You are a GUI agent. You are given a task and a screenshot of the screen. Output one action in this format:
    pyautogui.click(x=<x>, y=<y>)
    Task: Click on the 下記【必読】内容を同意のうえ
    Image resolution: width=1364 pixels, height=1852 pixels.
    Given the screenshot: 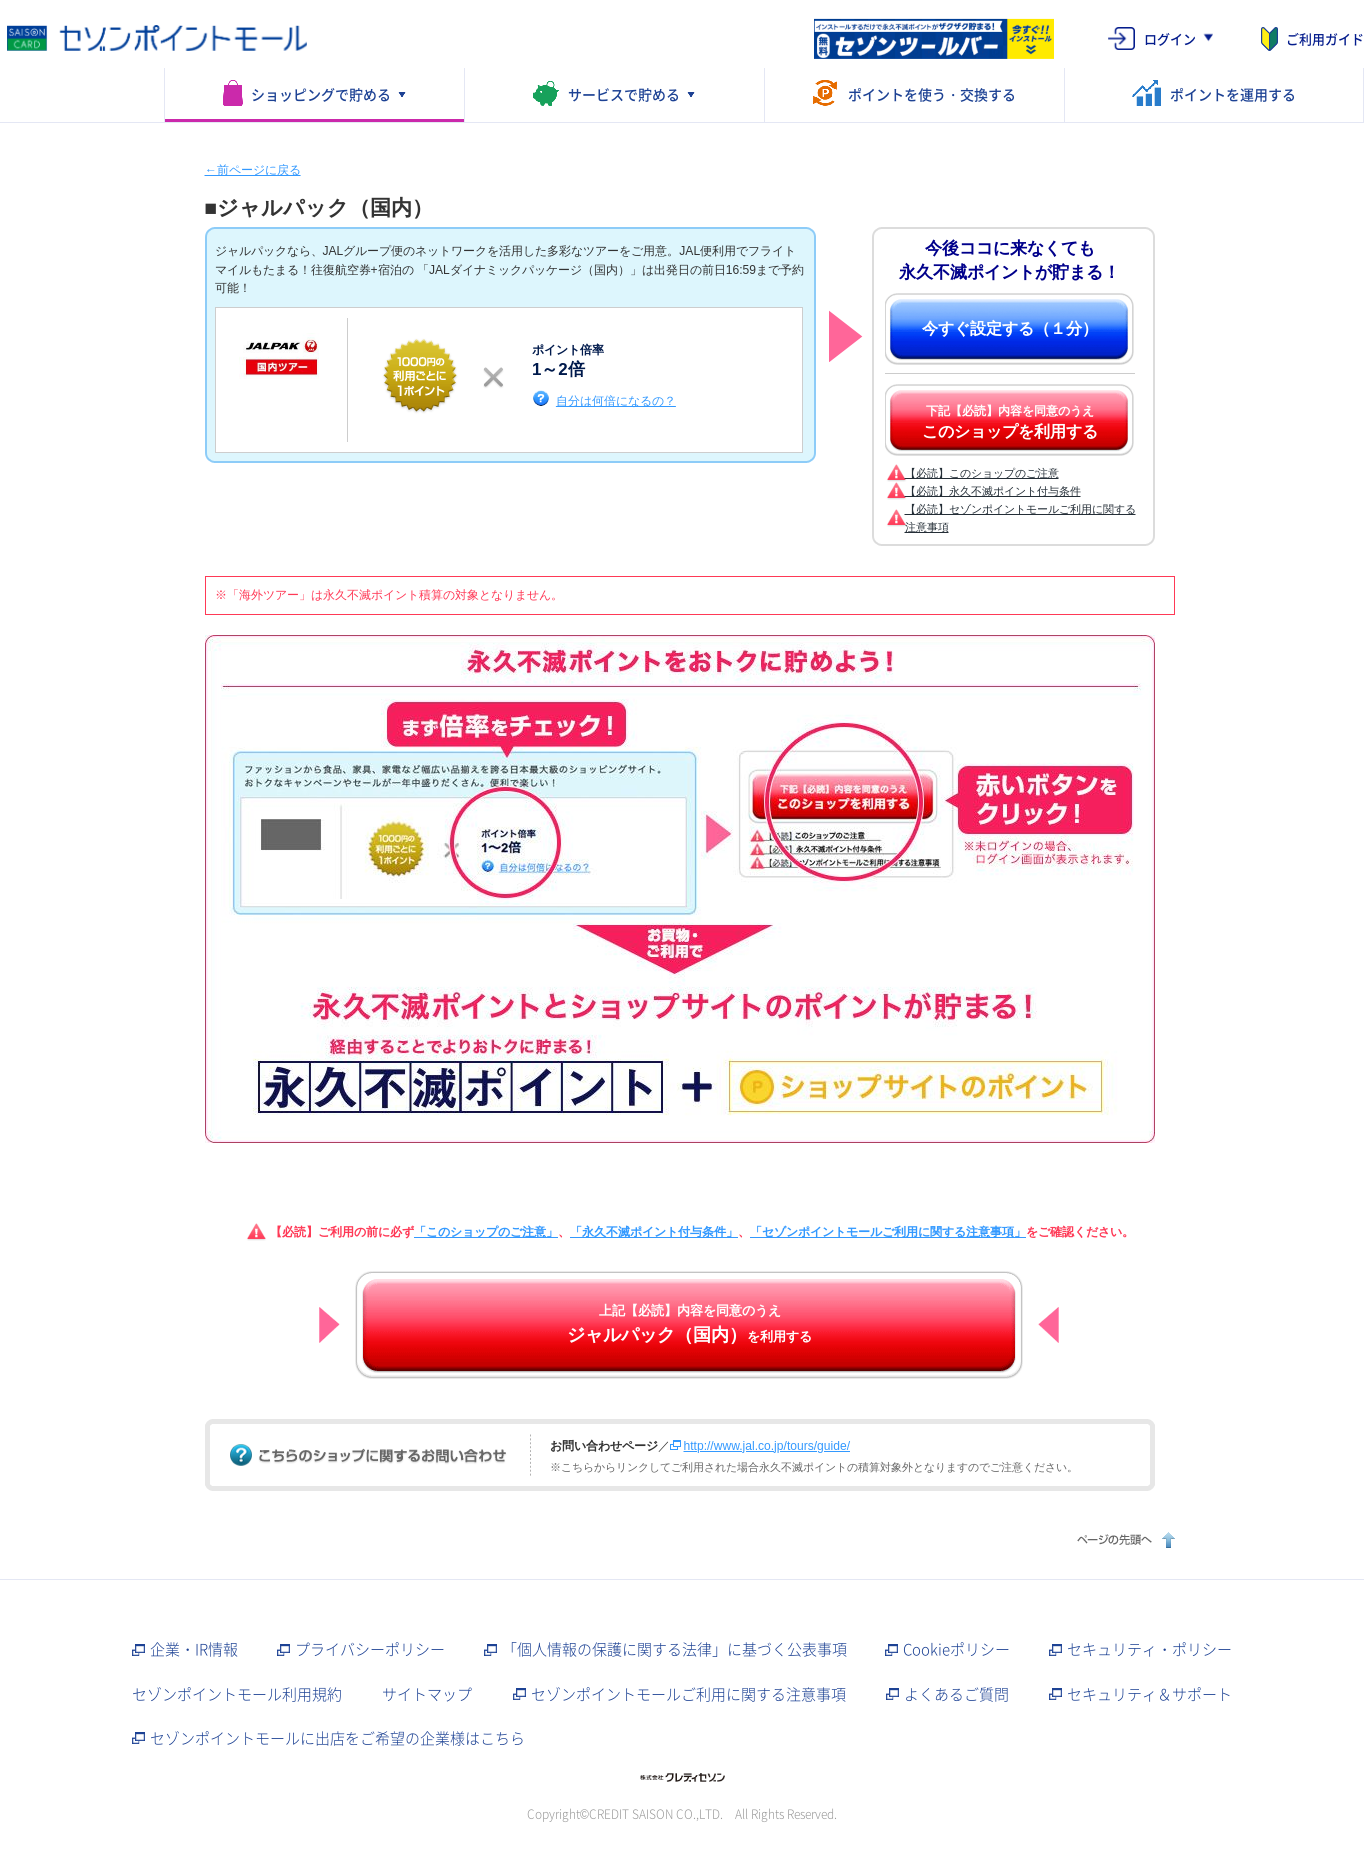 What is the action you would take?
    pyautogui.click(x=1010, y=422)
    